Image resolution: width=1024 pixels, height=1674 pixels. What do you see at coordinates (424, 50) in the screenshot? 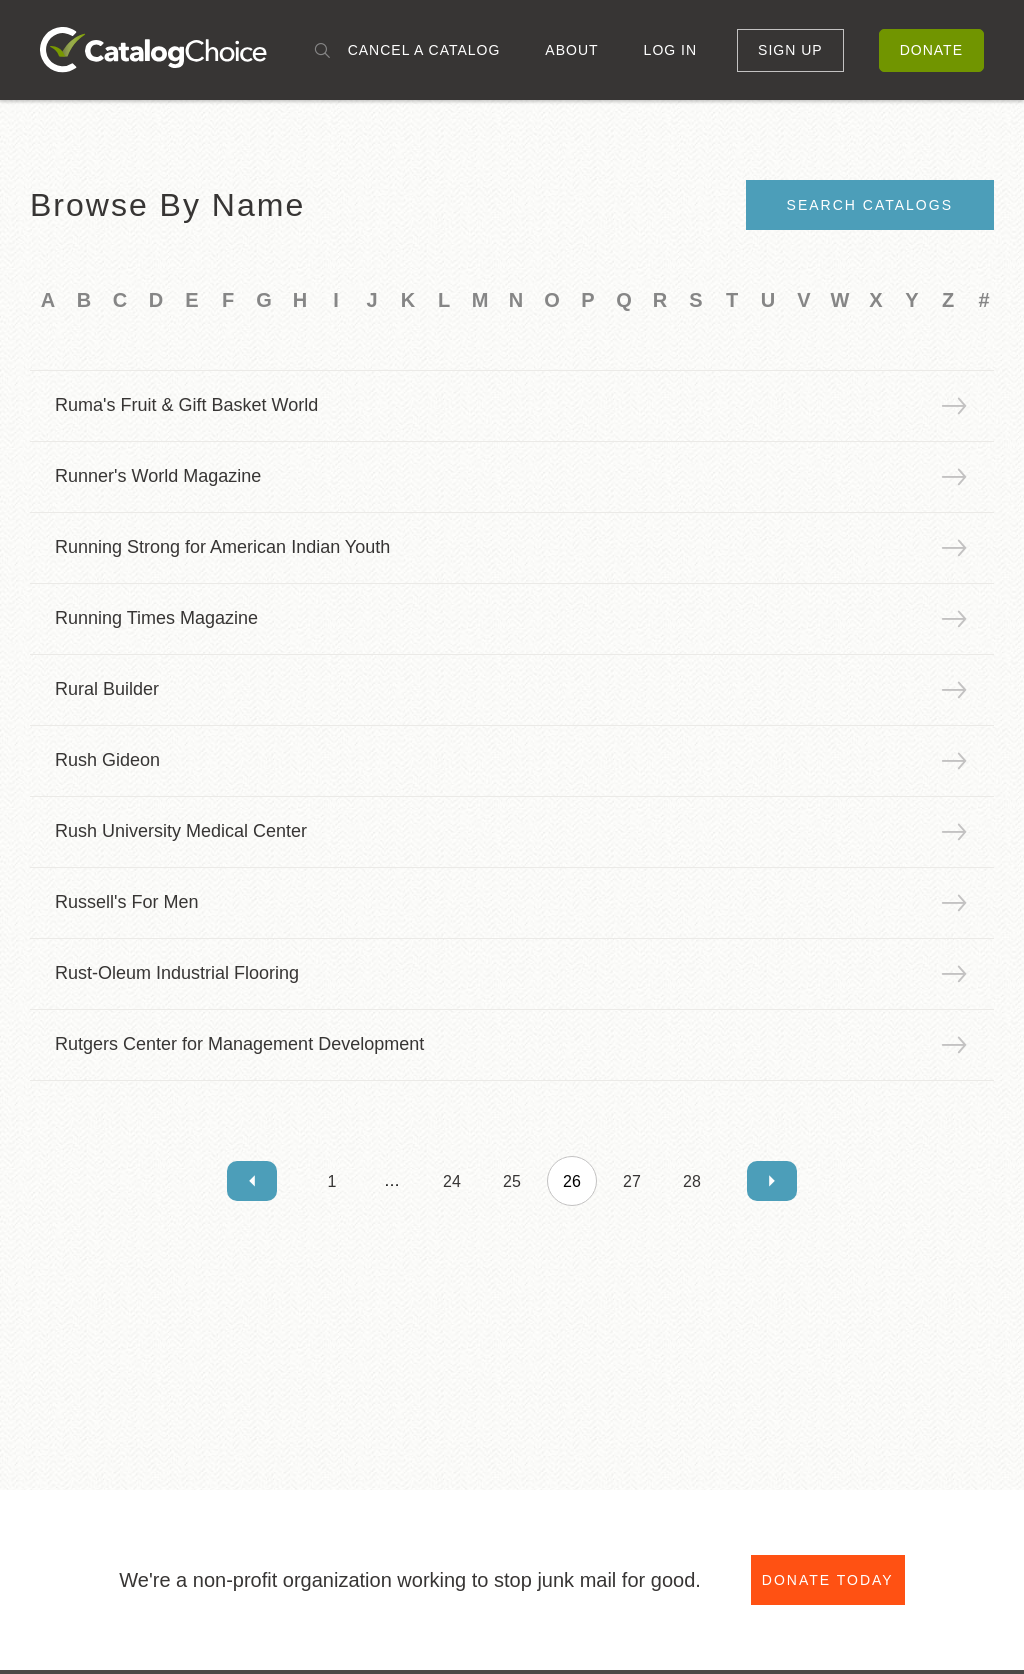
I see `Cancel a Catalog` at bounding box center [424, 50].